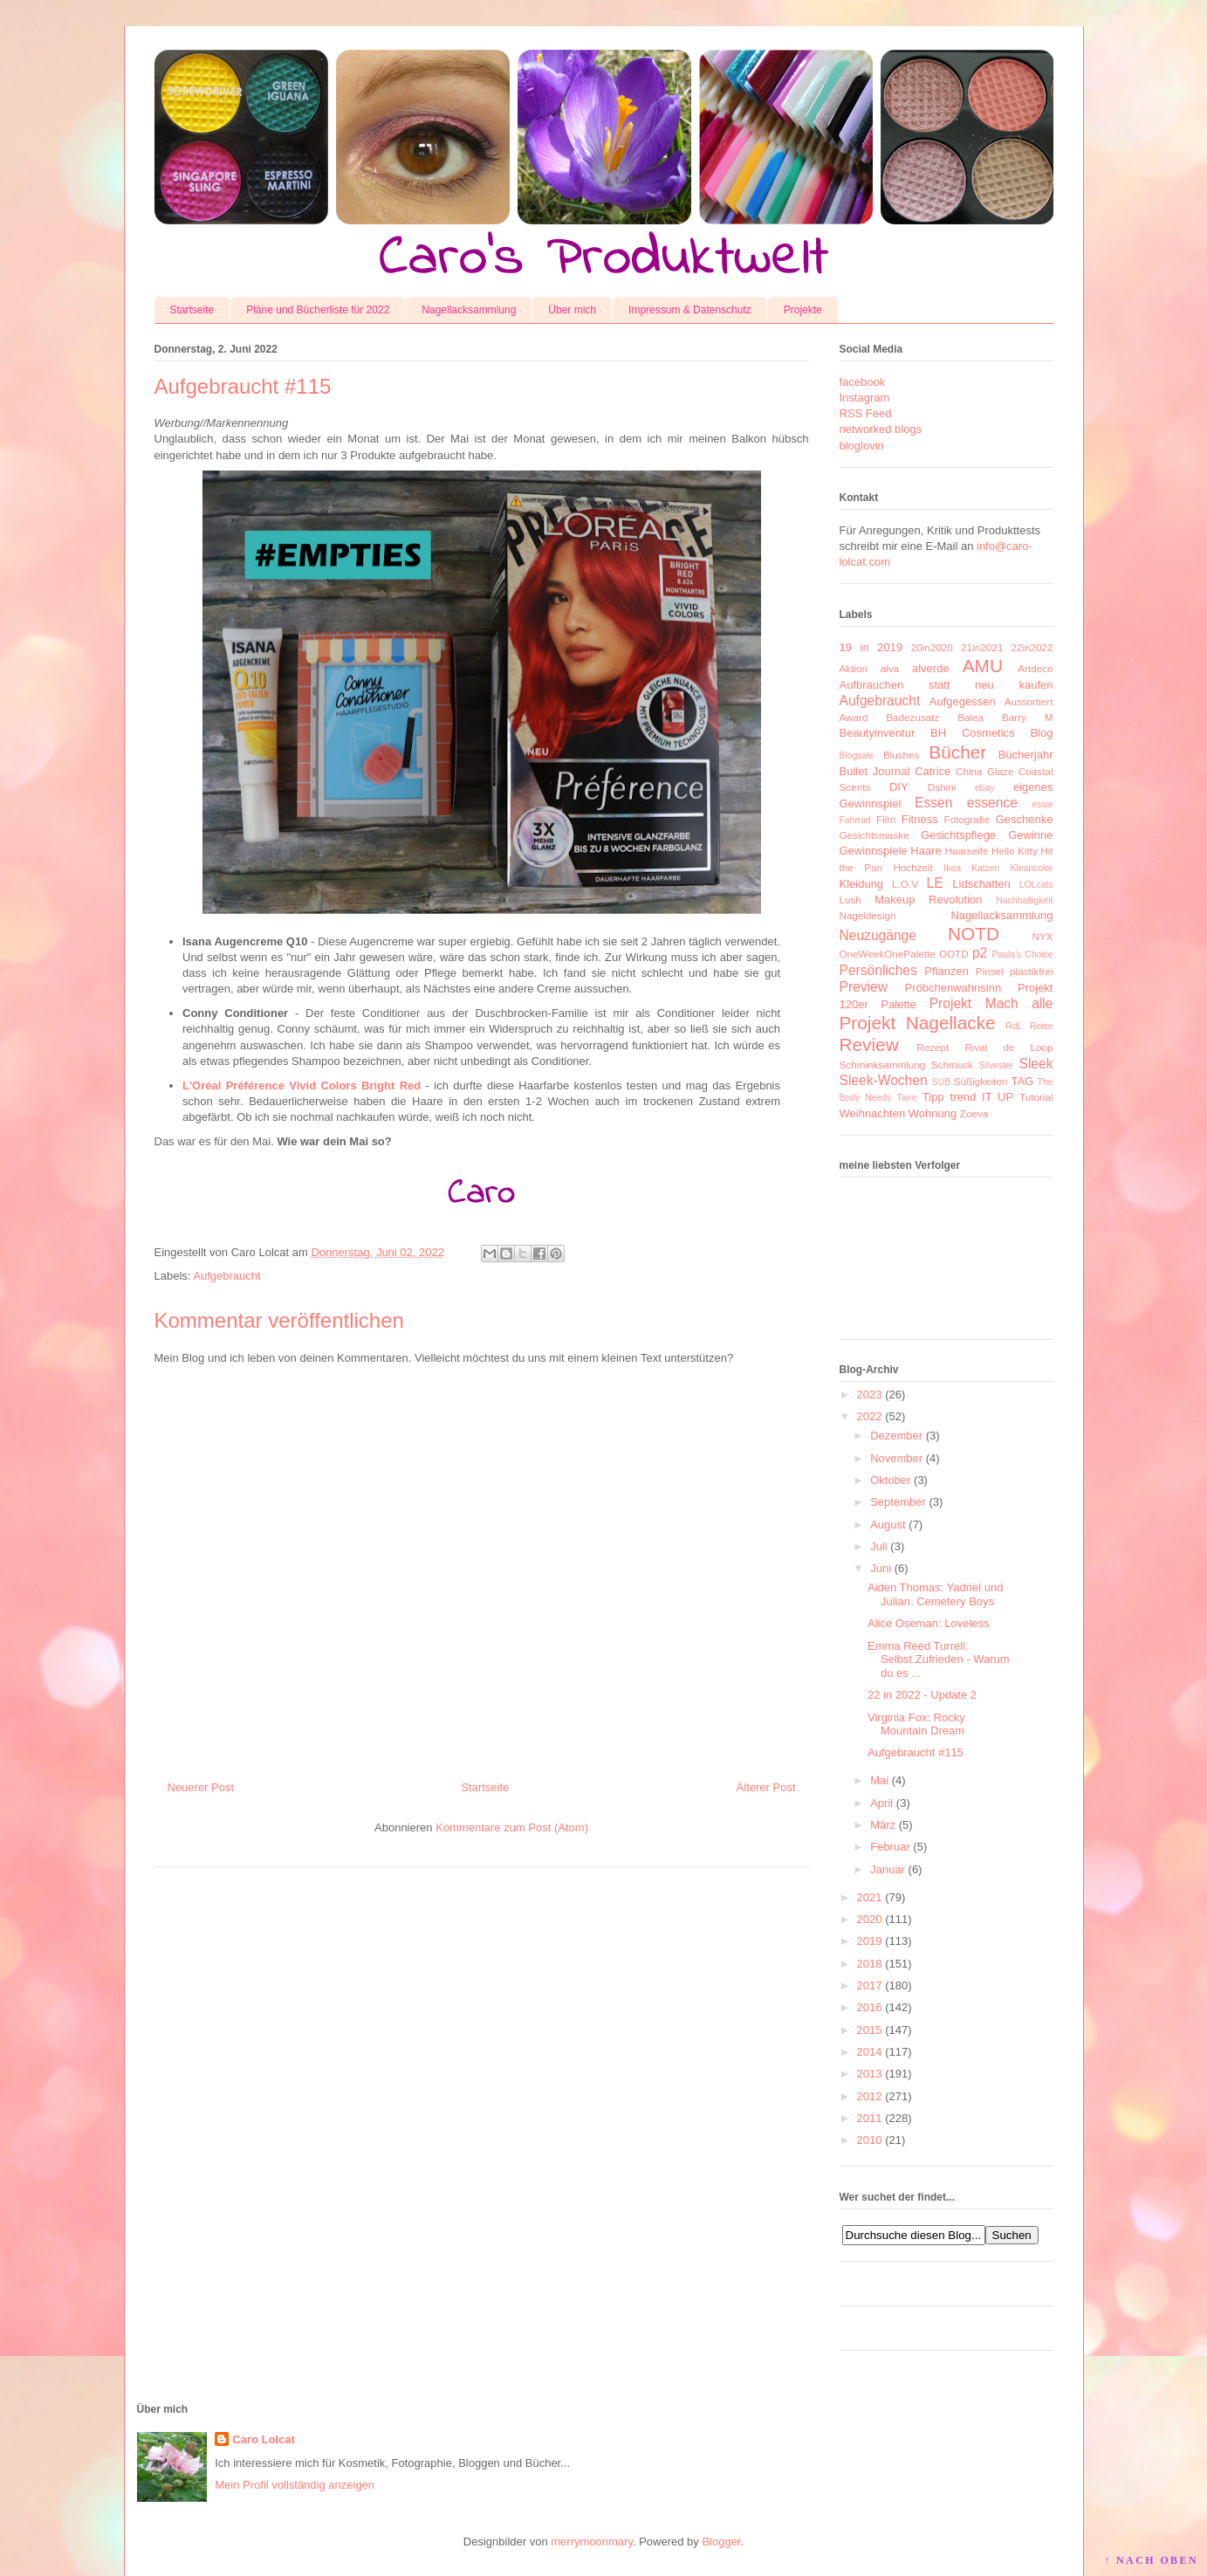 This screenshot has height=2576, width=1207. What do you see at coordinates (946, 684) in the screenshot?
I see `Aufbrauchen statt neu kaufen` at bounding box center [946, 684].